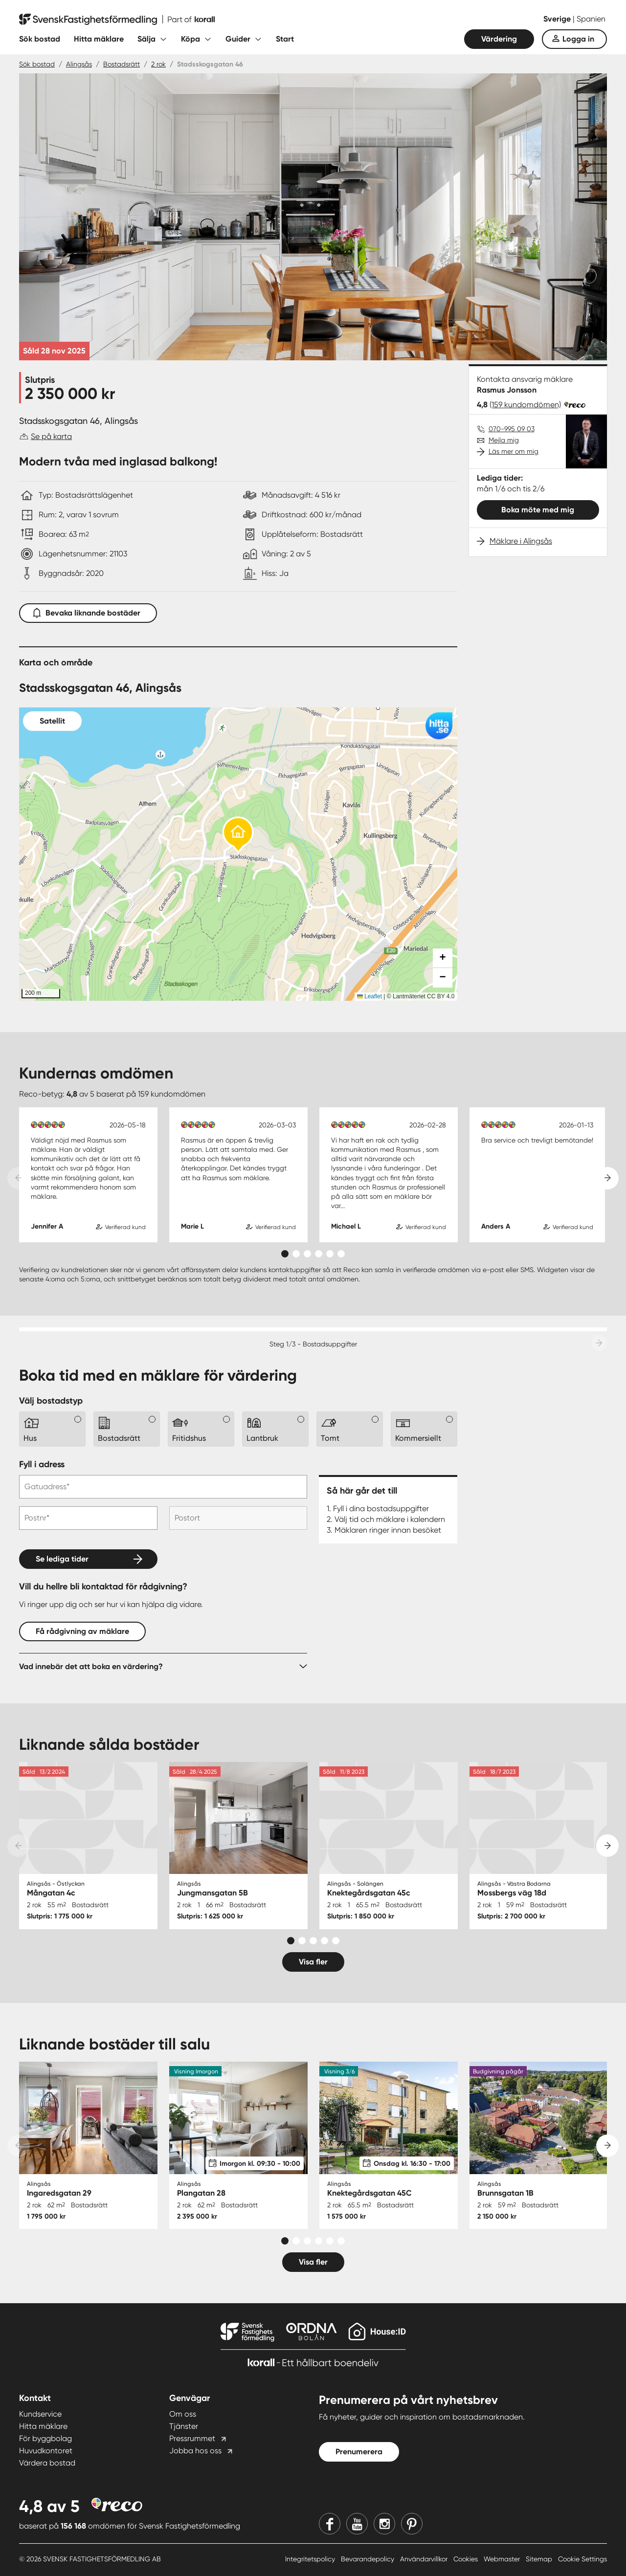 Image resolution: width=626 pixels, height=2576 pixels. Describe the element at coordinates (582, 2559) in the screenshot. I see `Cookie Settings` at that location.